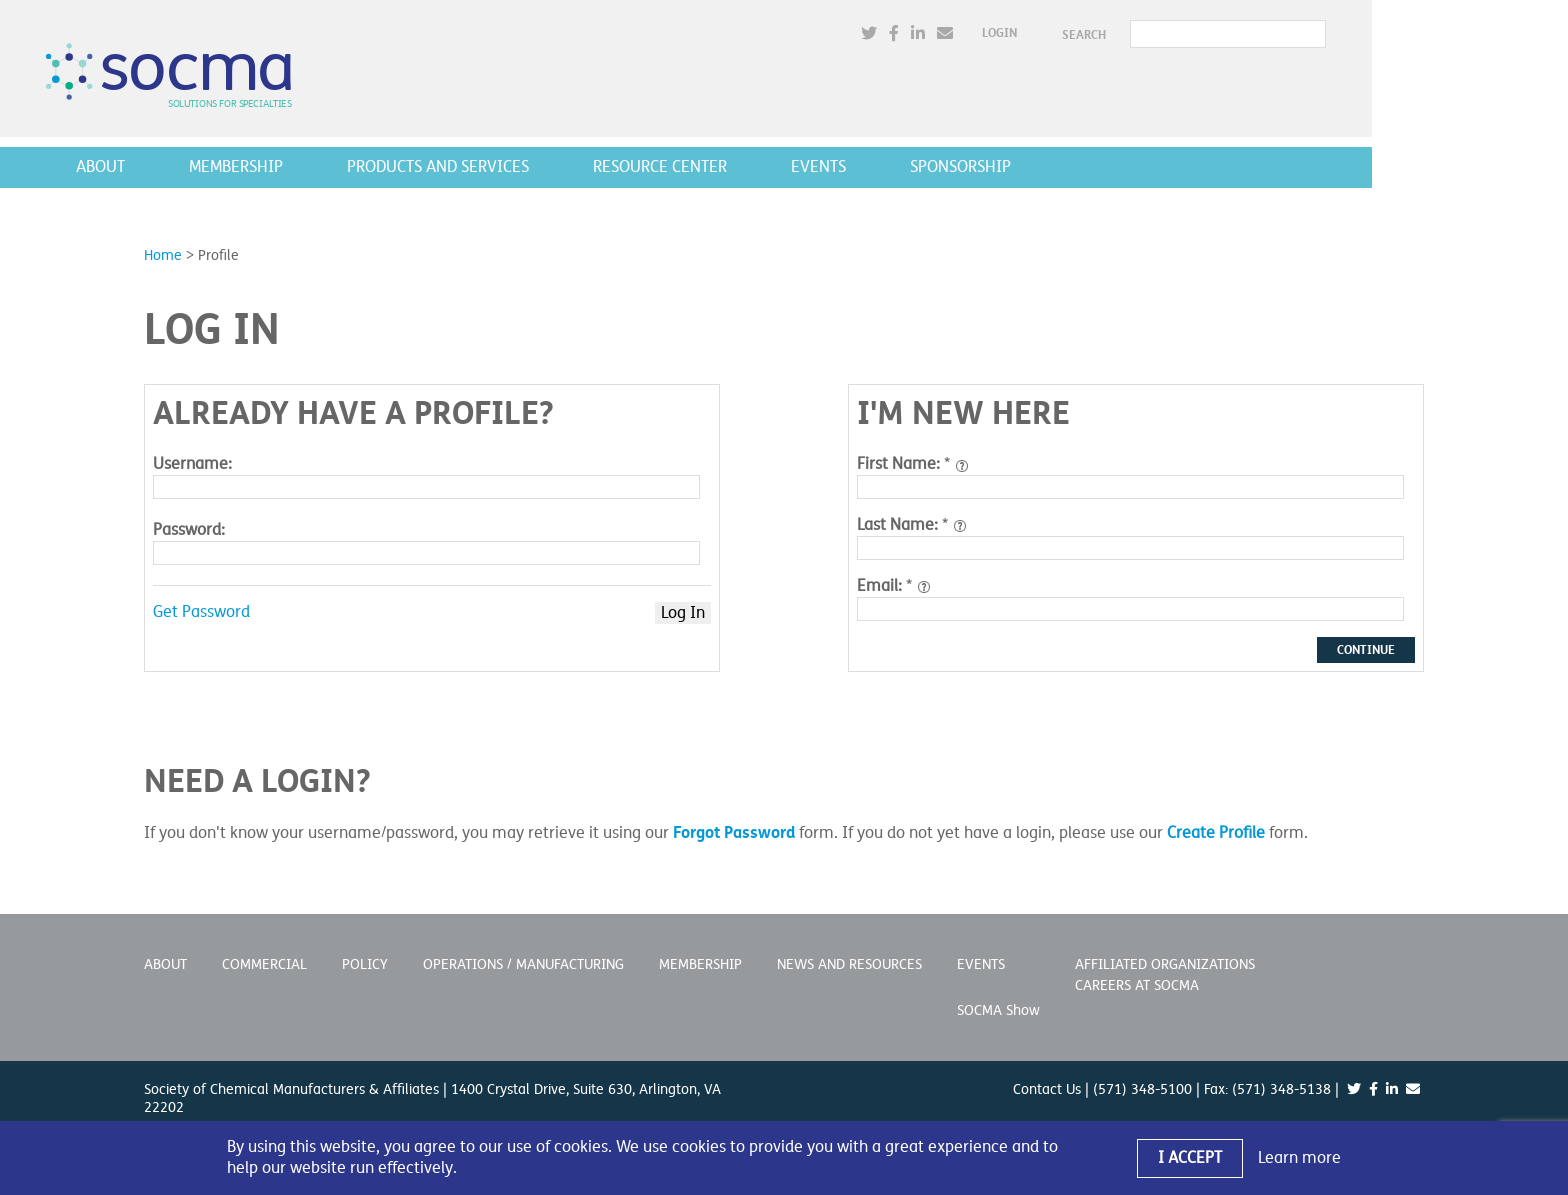  Describe the element at coordinates (264, 964) in the screenshot. I see `Commercial` at that location.